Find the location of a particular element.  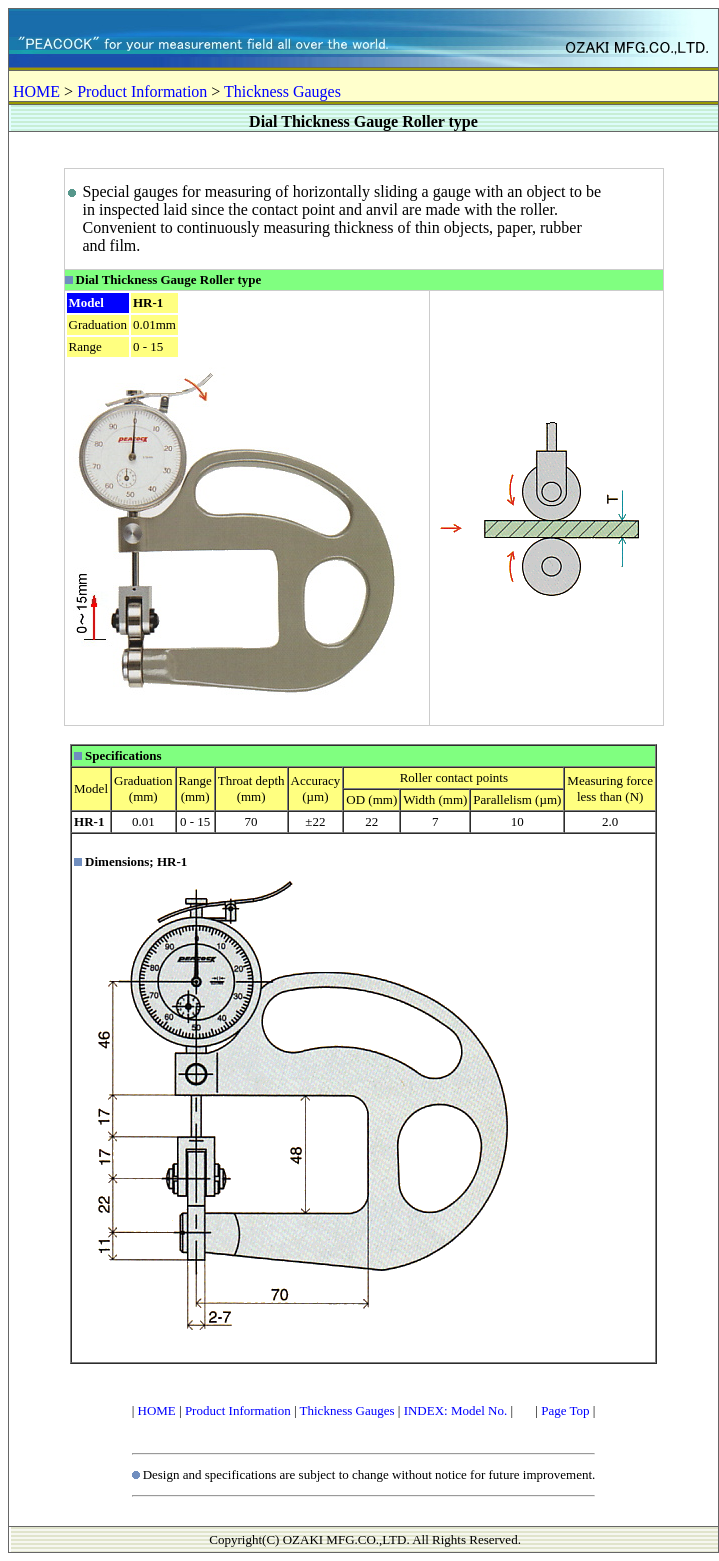

Thickness Gauges is located at coordinates (282, 91).